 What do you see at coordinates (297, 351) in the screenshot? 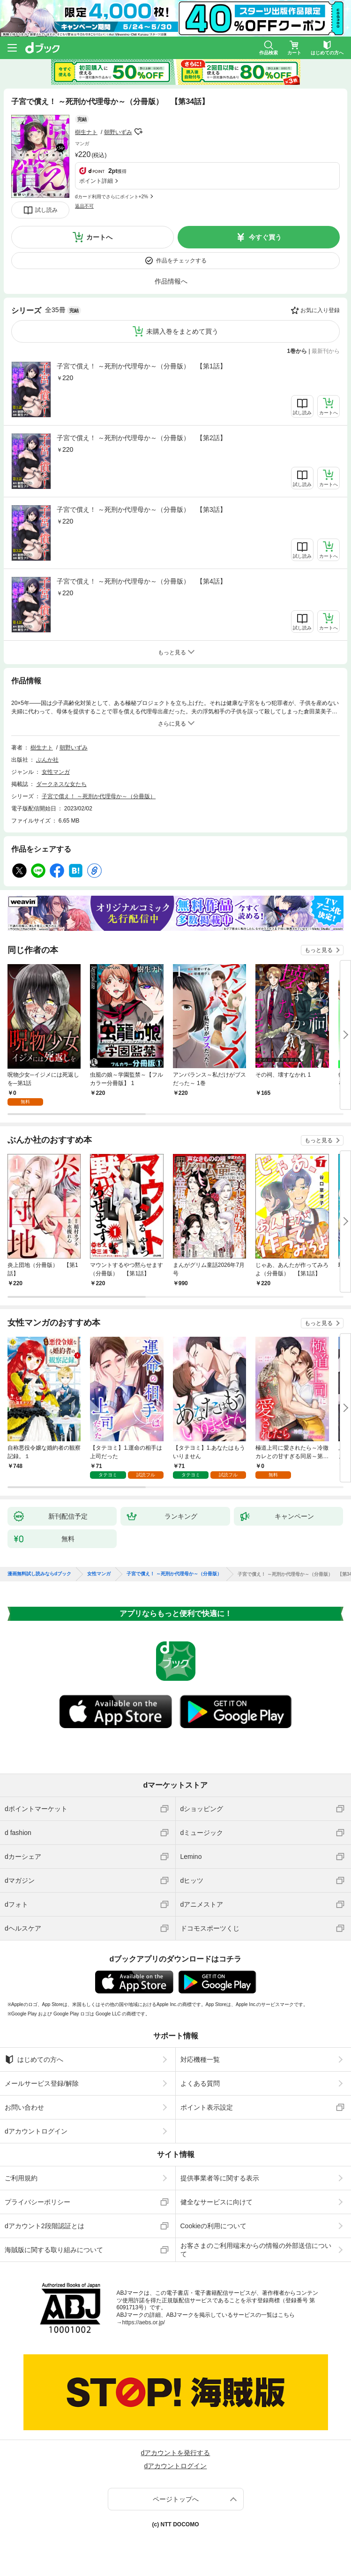
I see `1巻から` at bounding box center [297, 351].